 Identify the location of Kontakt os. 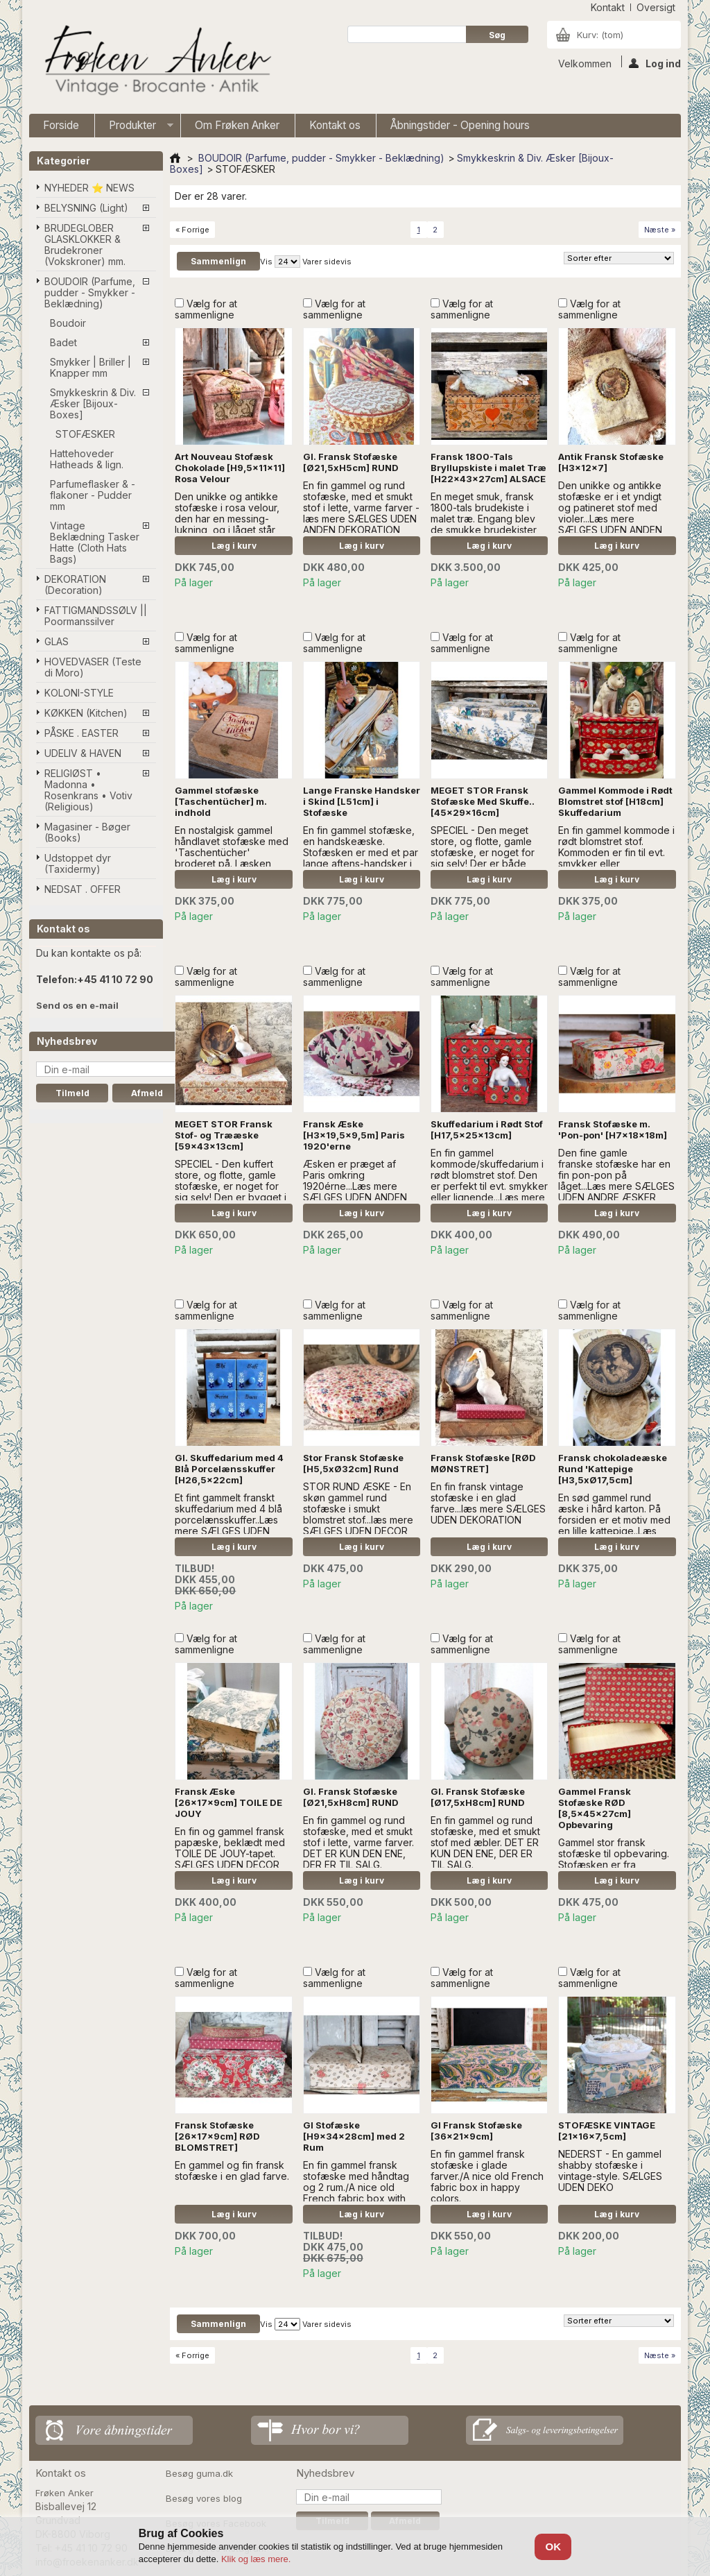
(335, 125).